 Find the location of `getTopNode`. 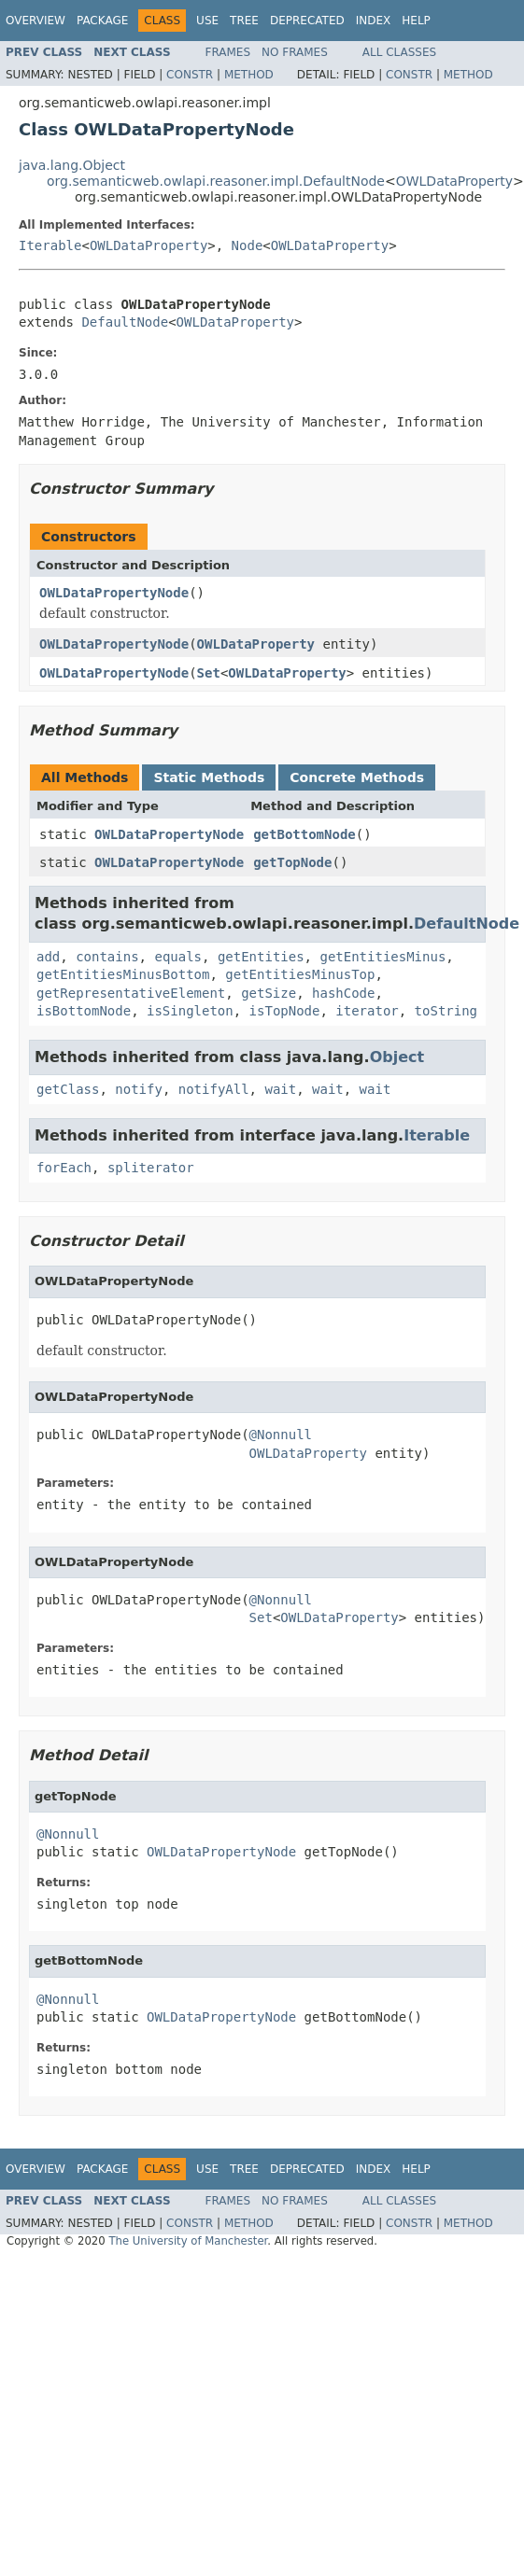

getTopNode is located at coordinates (292, 862).